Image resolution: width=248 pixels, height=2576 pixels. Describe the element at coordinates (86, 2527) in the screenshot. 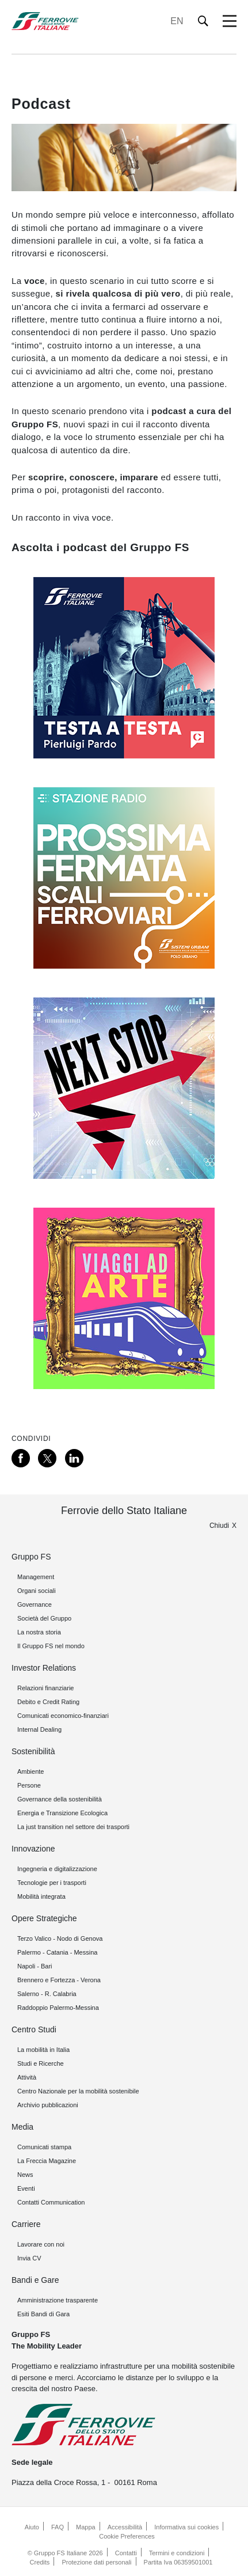

I see `Mappa` at that location.